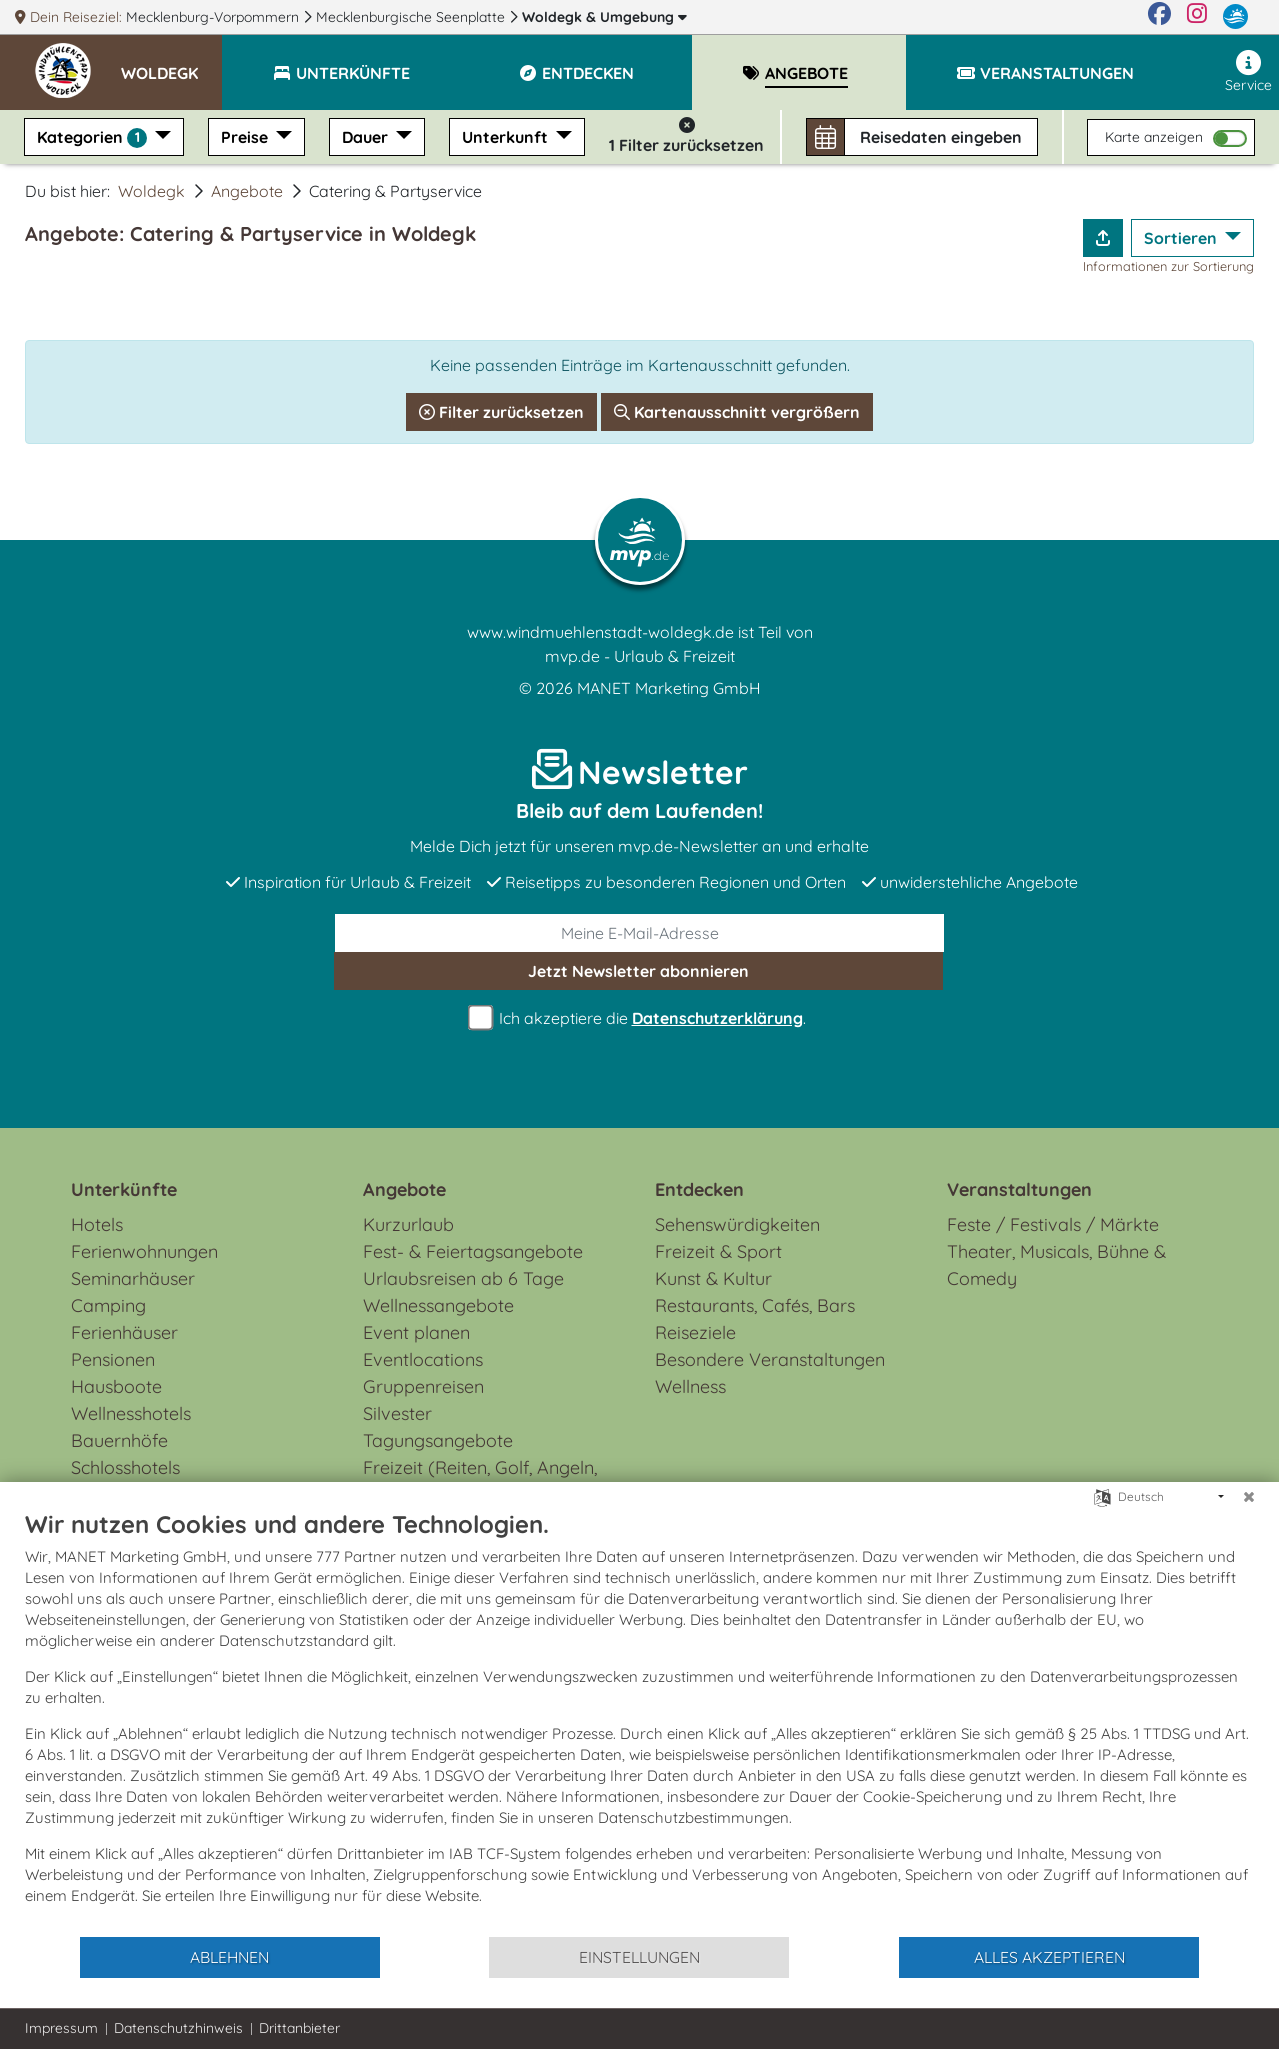 Image resolution: width=1279 pixels, height=2049 pixels. What do you see at coordinates (507, 137) in the screenshot?
I see `Unterkunft` at bounding box center [507, 137].